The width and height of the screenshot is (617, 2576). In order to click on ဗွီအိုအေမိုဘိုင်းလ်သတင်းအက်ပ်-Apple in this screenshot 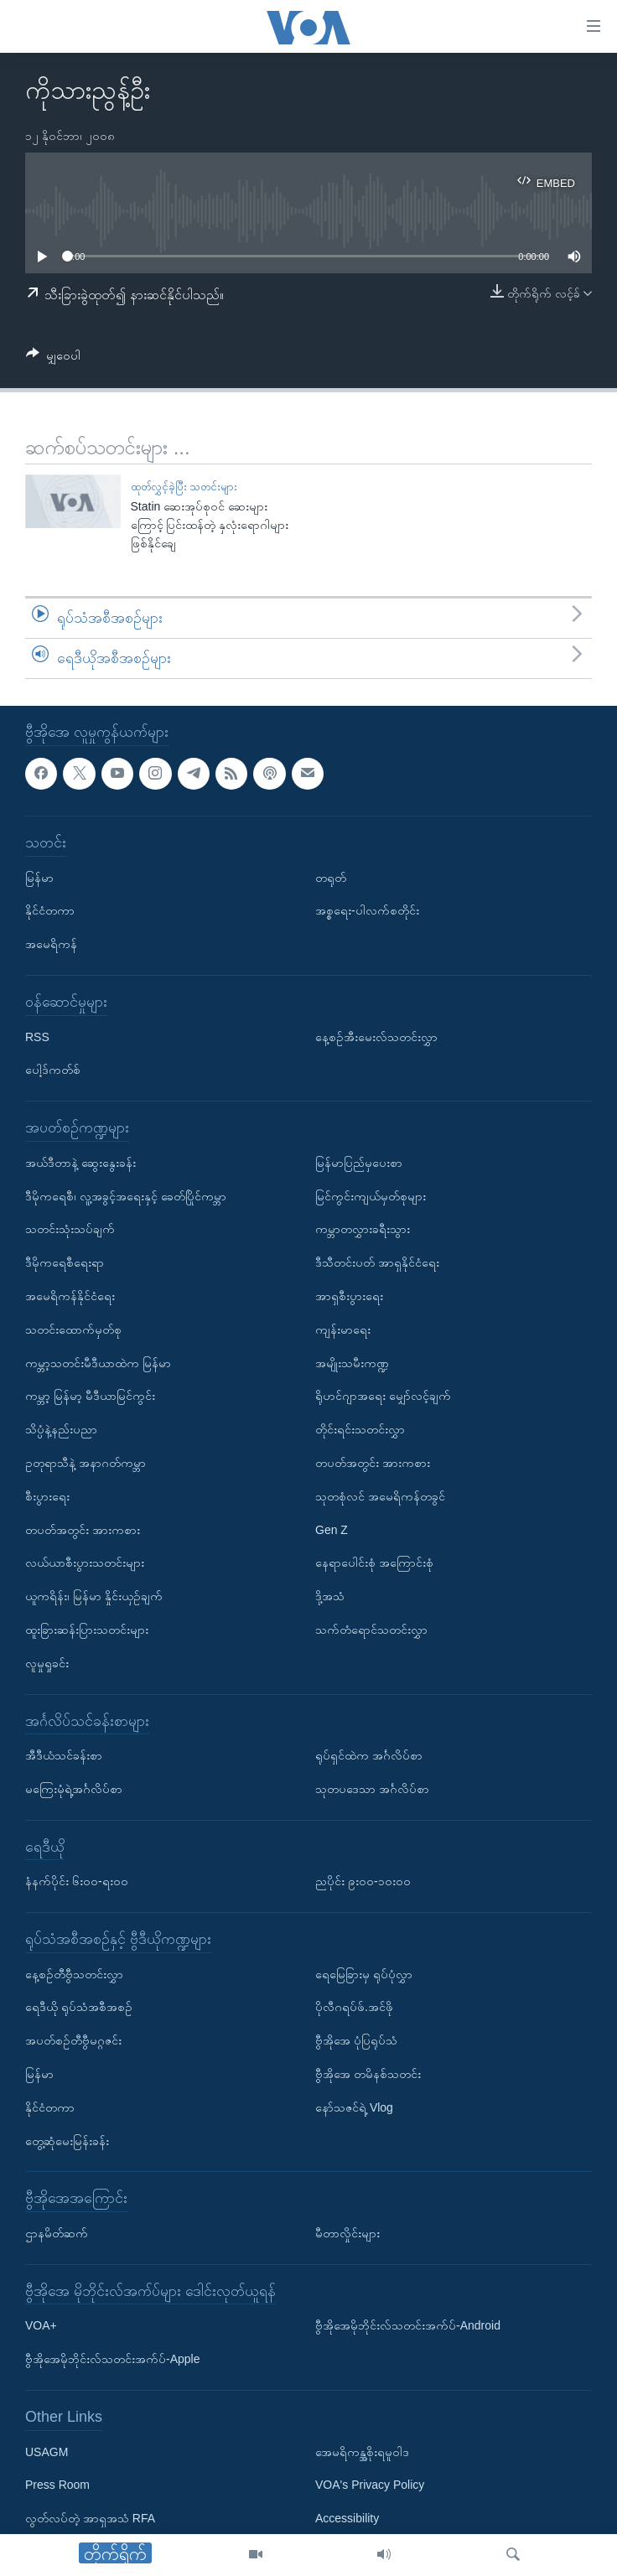, I will do `click(112, 2359)`.